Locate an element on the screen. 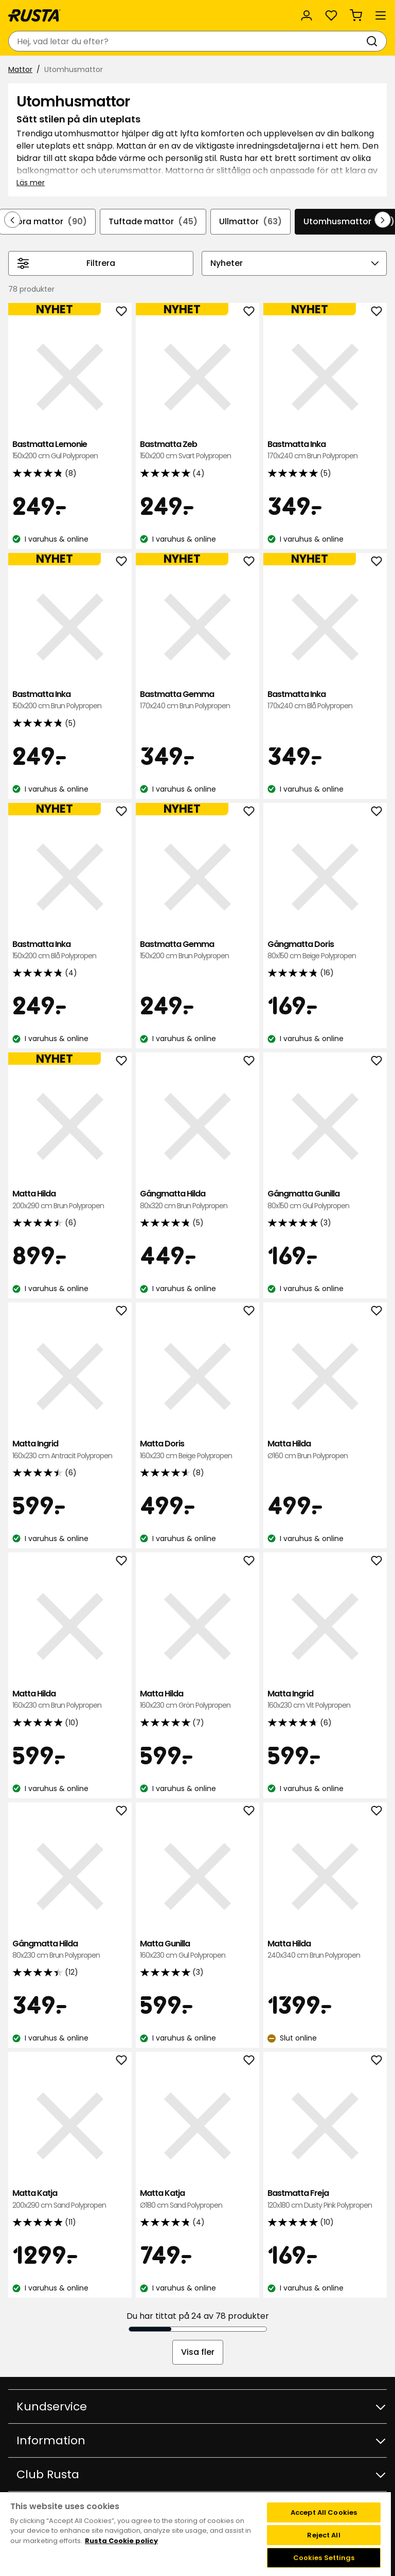  Matta Katja is located at coordinates (70, 2199).